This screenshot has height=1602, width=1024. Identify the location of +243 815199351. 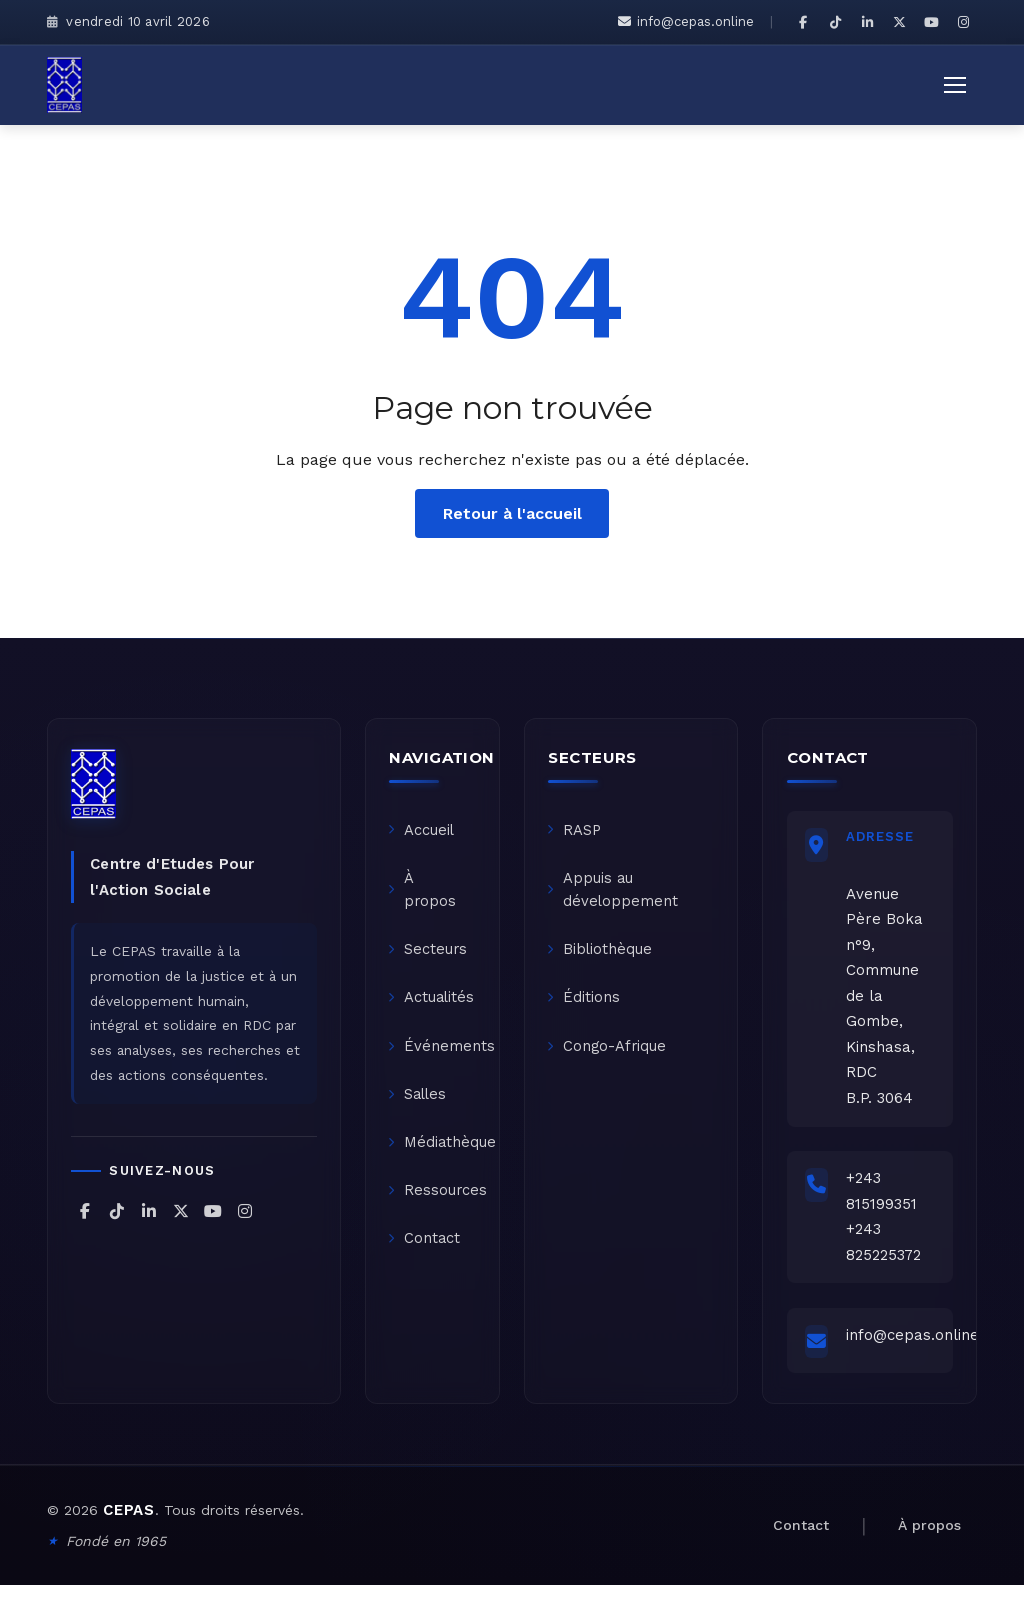
(885, 1198).